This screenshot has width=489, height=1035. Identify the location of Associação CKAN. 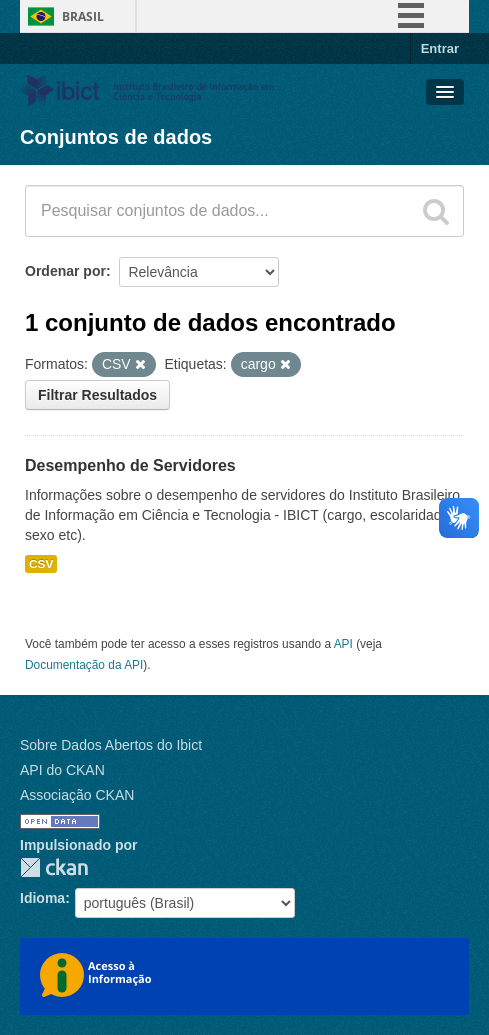
(77, 795).